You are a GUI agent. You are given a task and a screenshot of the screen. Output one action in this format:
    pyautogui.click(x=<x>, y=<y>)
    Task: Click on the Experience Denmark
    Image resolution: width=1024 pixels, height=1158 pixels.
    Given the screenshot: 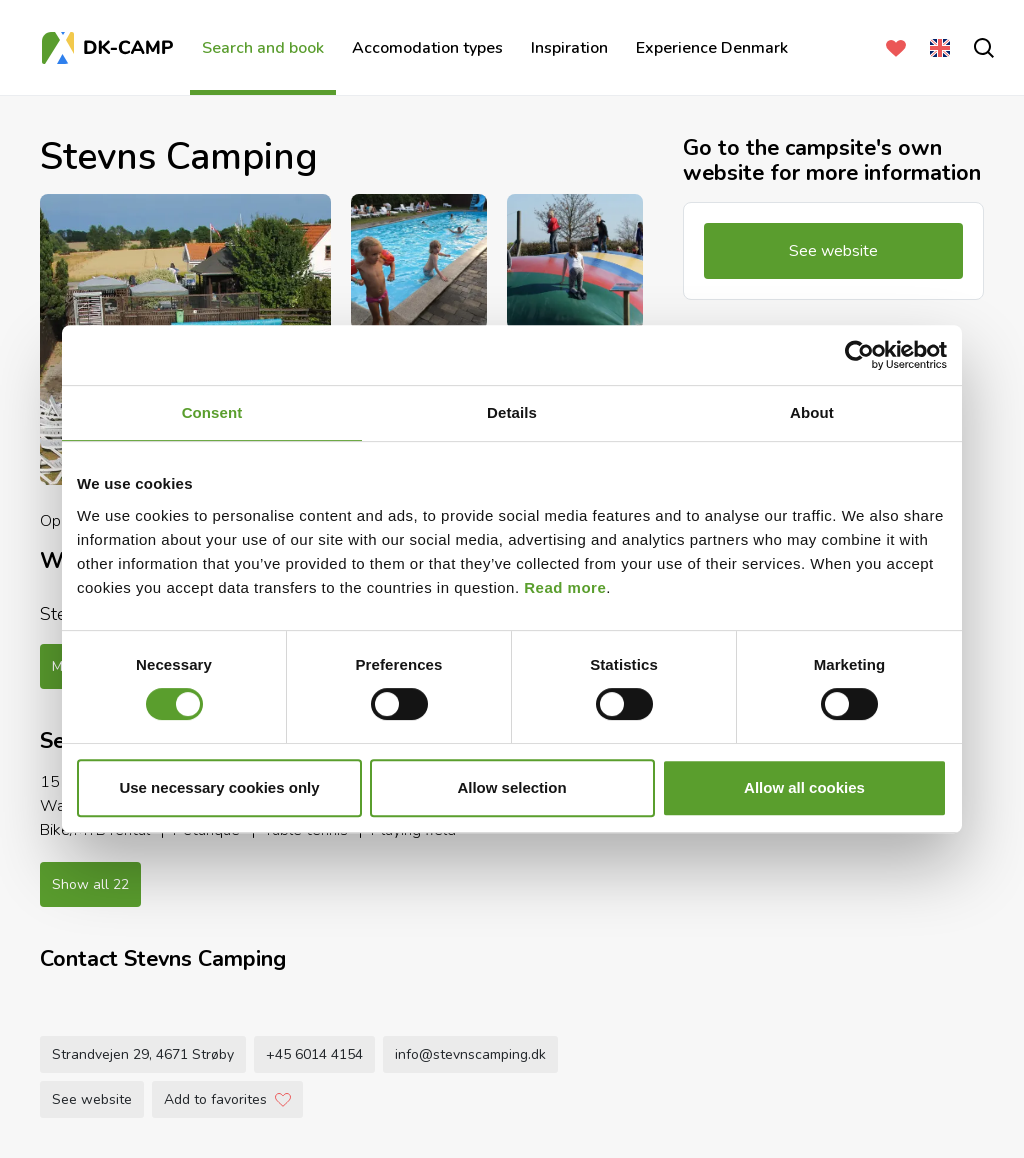 What is the action you would take?
    pyautogui.click(x=712, y=48)
    